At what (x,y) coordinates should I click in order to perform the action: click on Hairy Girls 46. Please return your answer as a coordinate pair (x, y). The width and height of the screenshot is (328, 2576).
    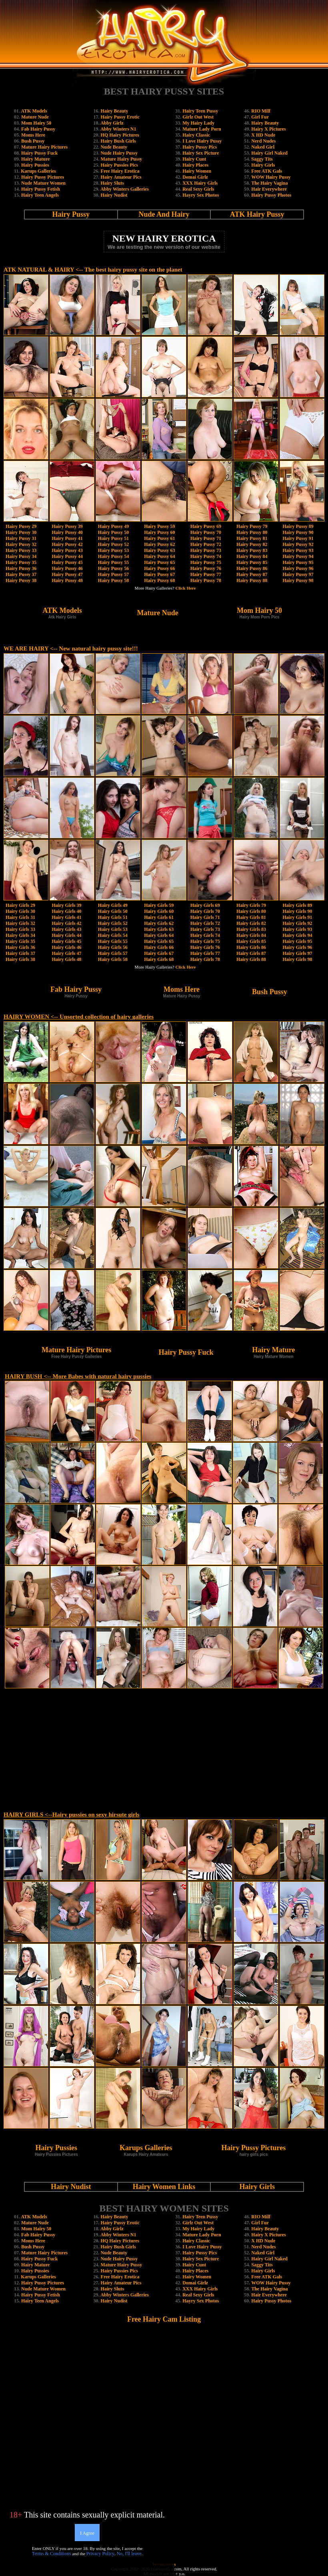
    Looking at the image, I should click on (66, 947).